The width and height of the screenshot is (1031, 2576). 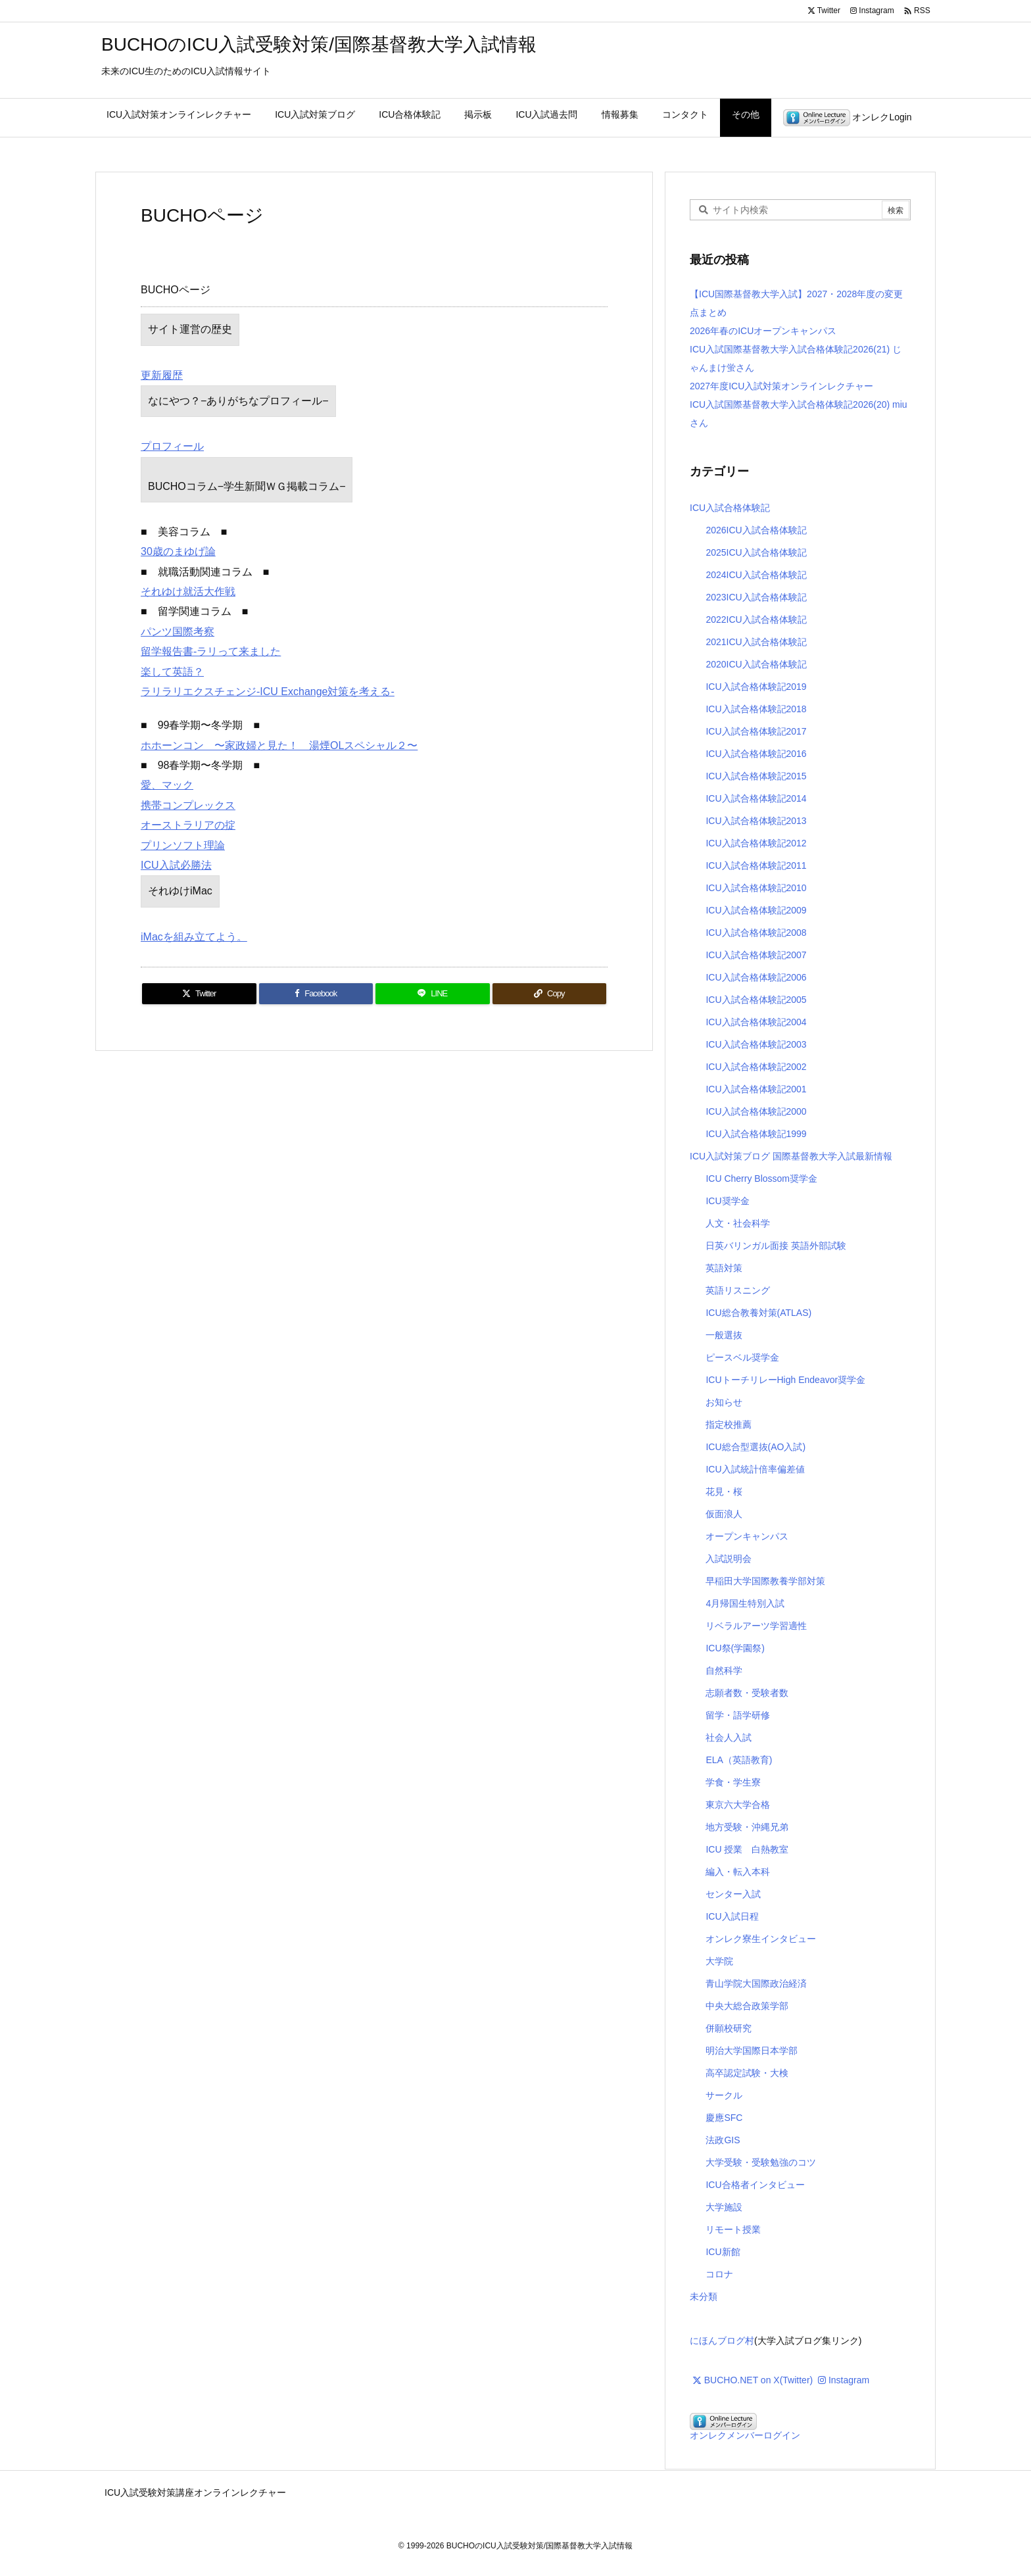 What do you see at coordinates (724, 2207) in the screenshot?
I see `大学施設` at bounding box center [724, 2207].